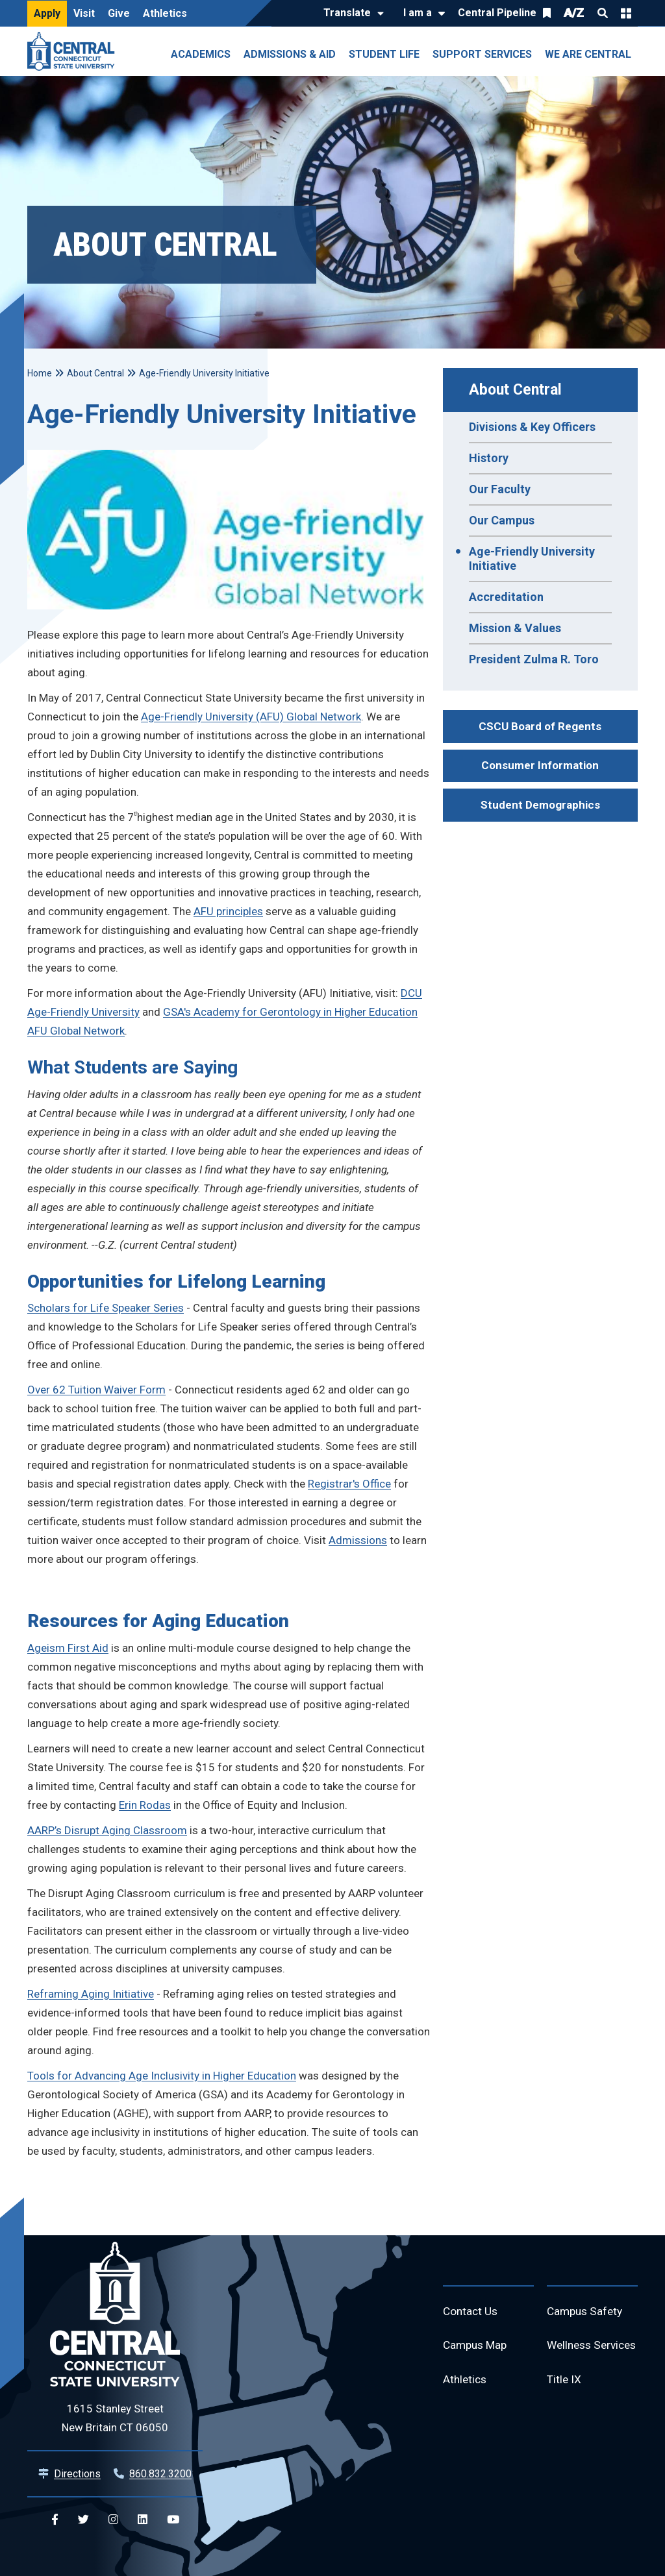 The height and width of the screenshot is (2576, 665). Describe the element at coordinates (501, 520) in the screenshot. I see `Our Campus` at that location.